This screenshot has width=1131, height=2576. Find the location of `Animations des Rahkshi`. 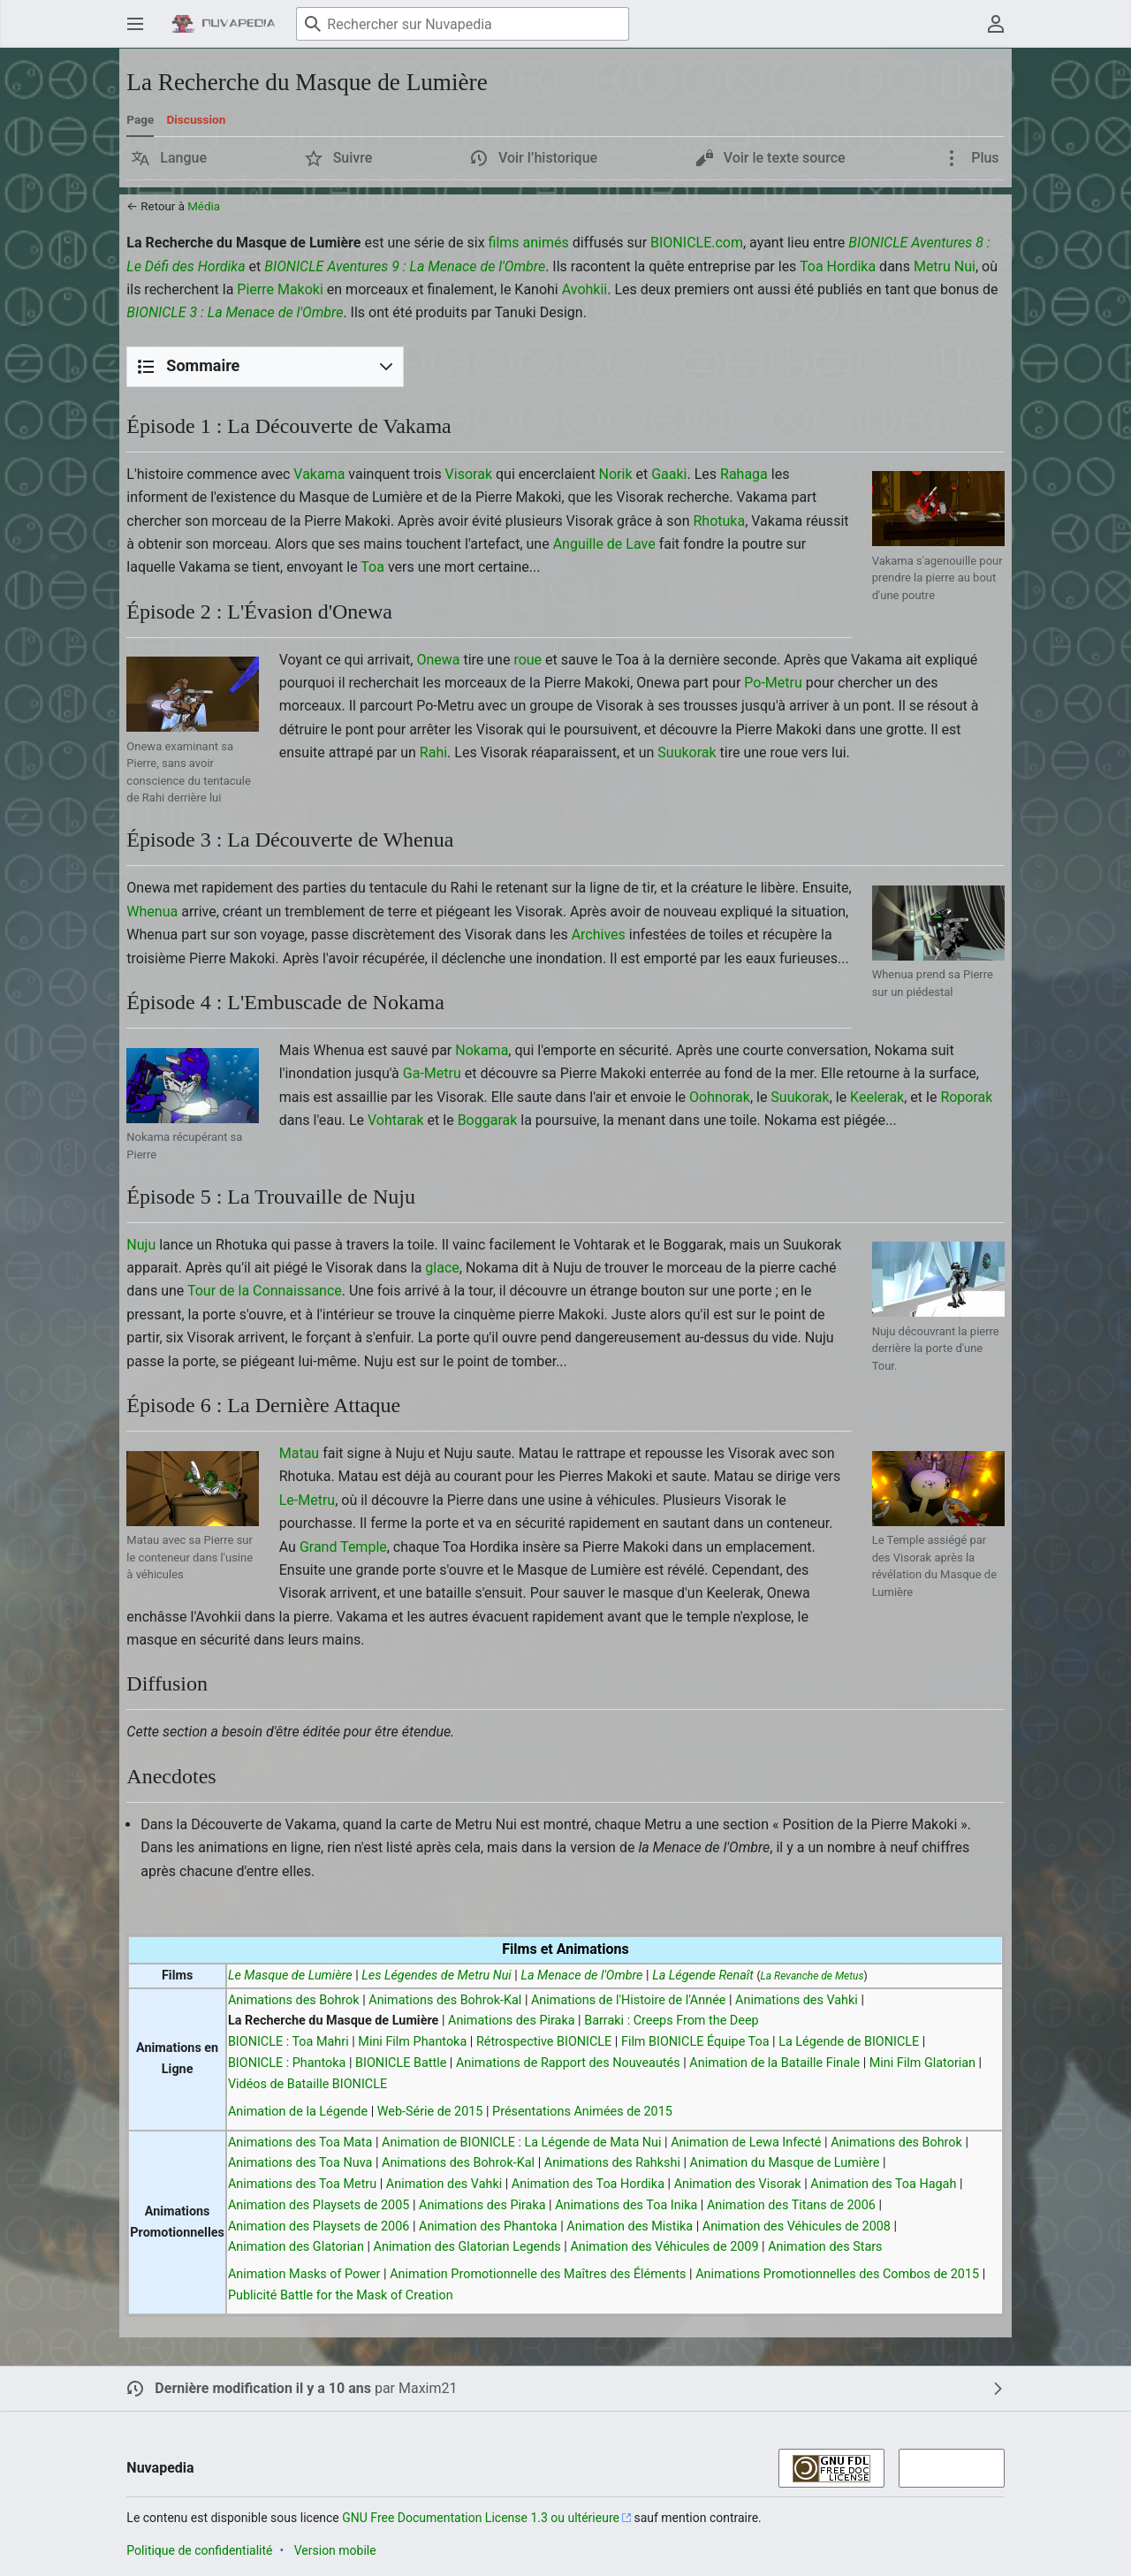

Animations des Rahkshi is located at coordinates (612, 2162).